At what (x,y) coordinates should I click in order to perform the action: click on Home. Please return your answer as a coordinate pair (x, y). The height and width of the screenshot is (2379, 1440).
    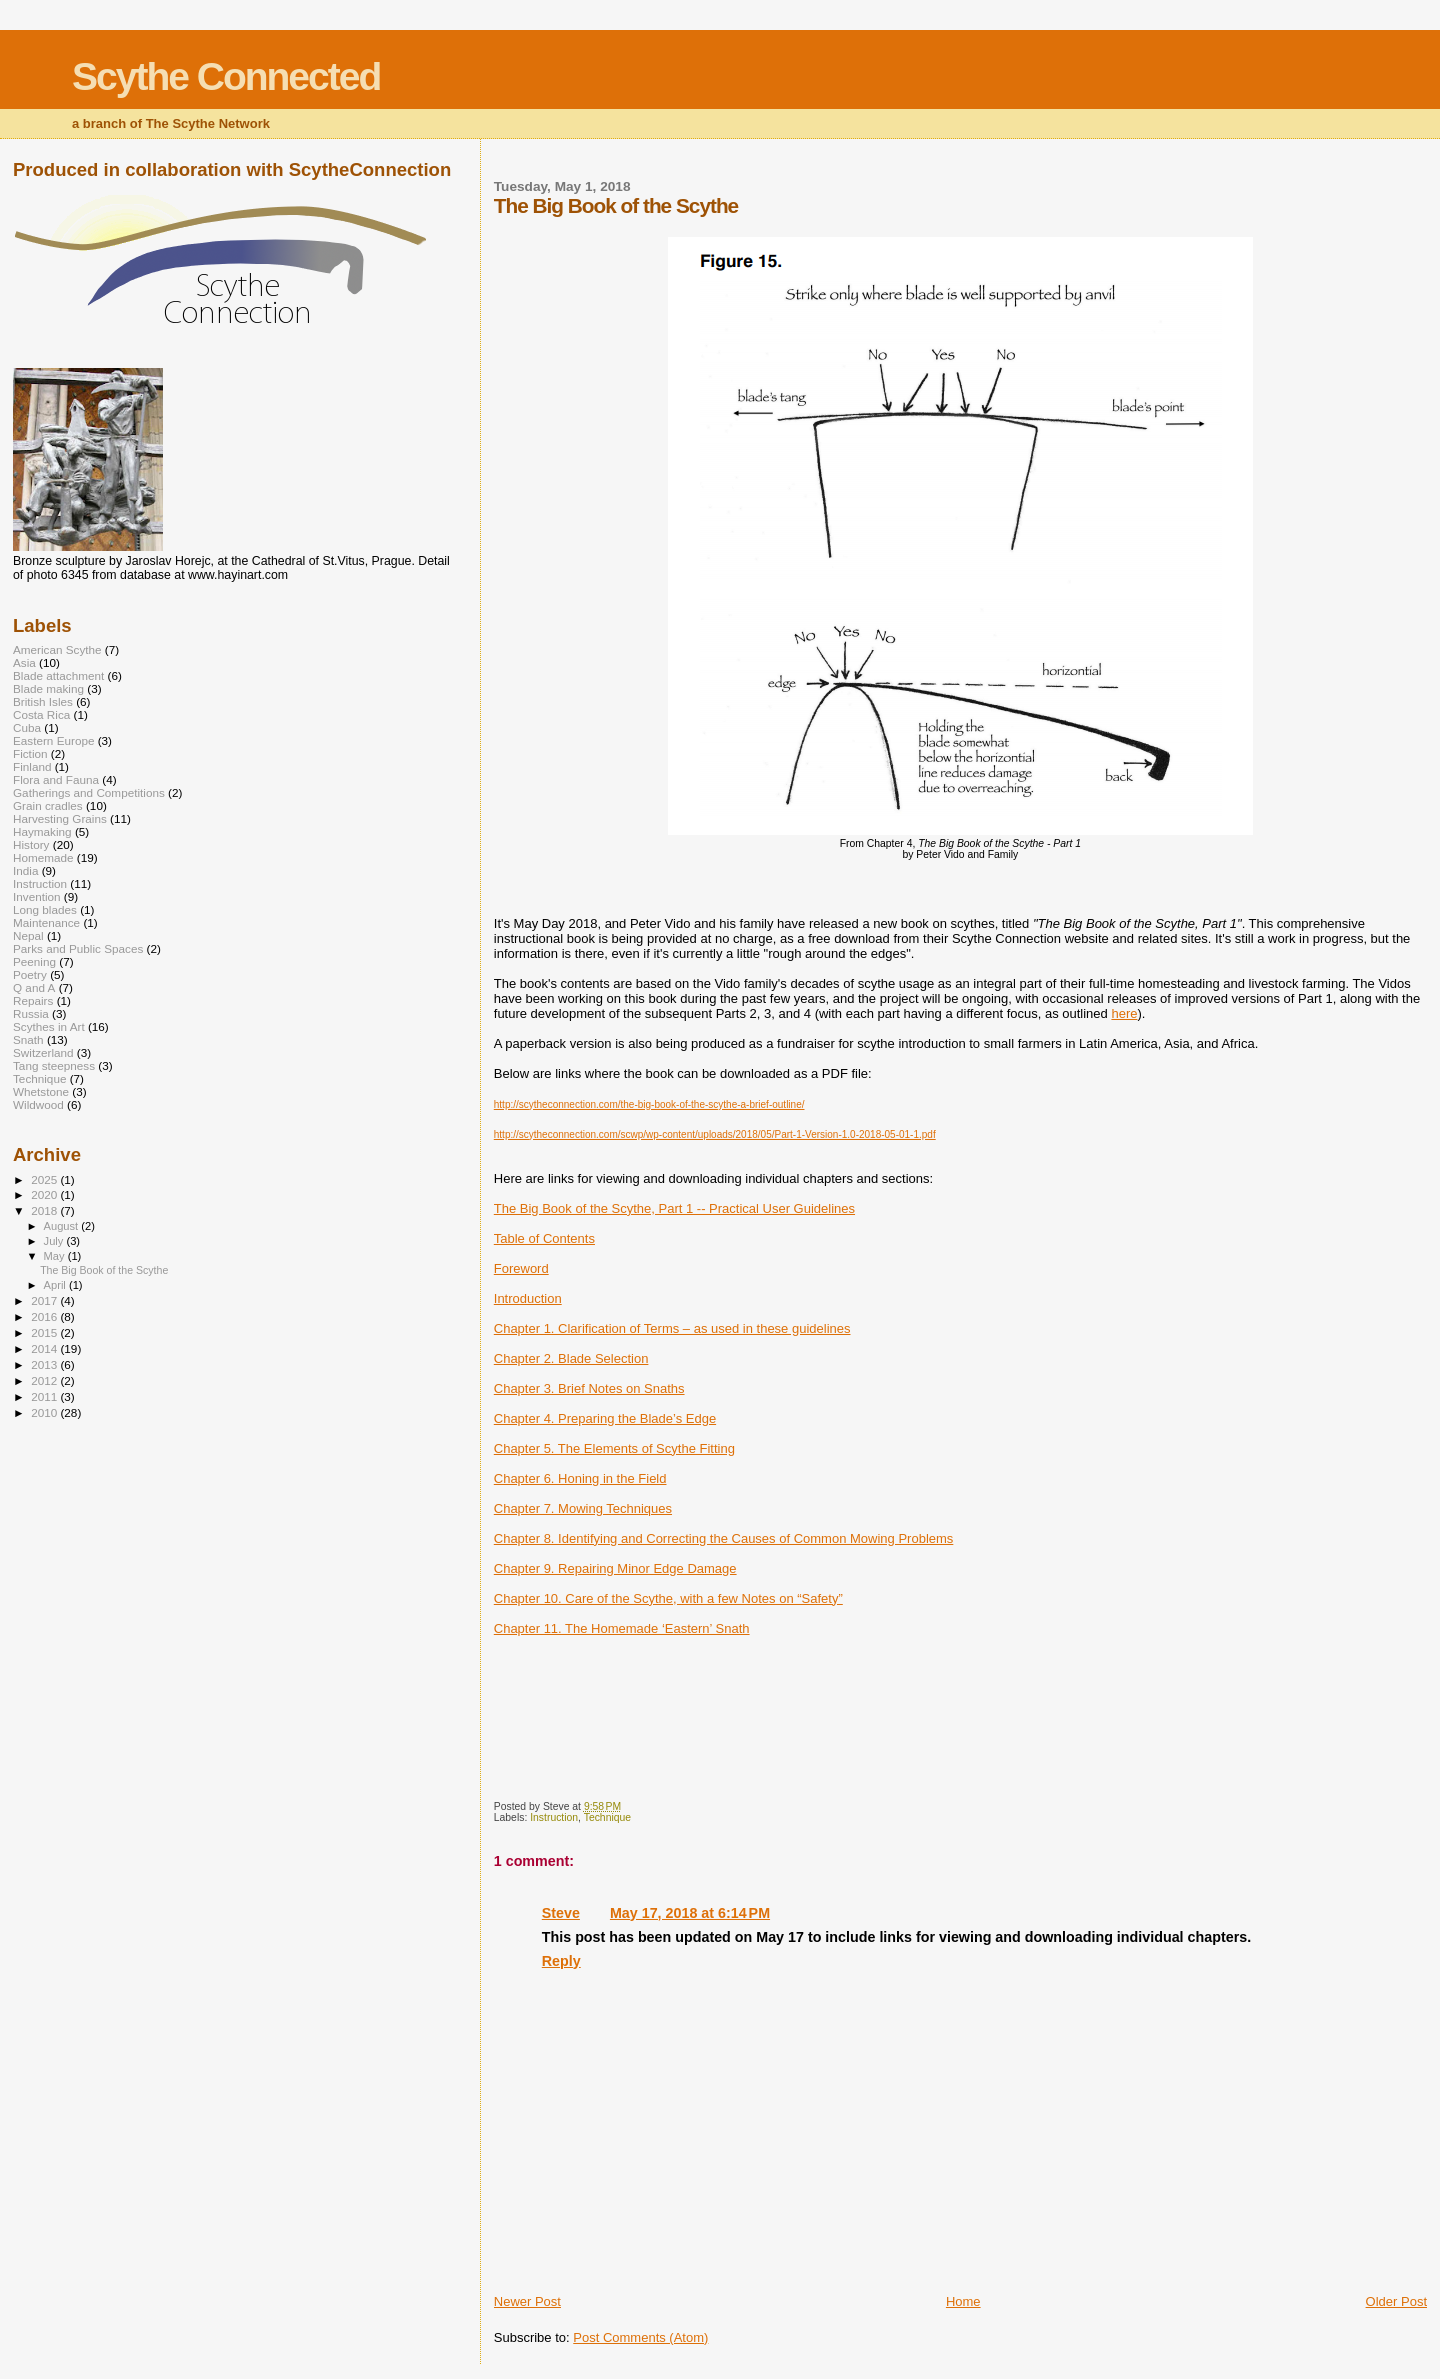
    Looking at the image, I should click on (963, 2301).